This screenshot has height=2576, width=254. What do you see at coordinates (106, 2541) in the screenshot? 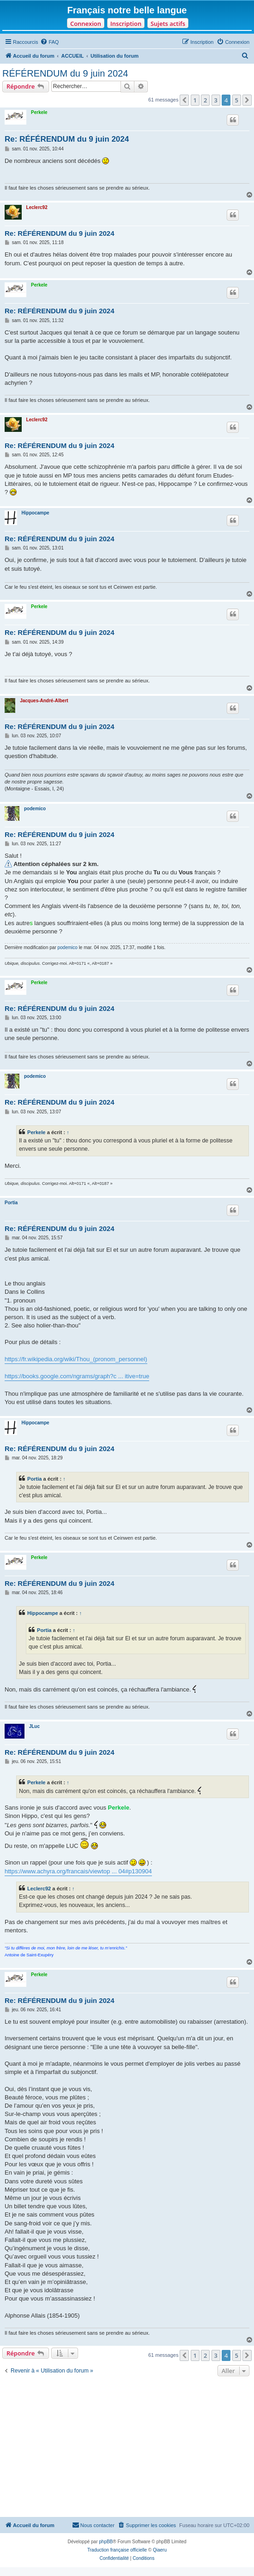
I see `phpBB` at bounding box center [106, 2541].